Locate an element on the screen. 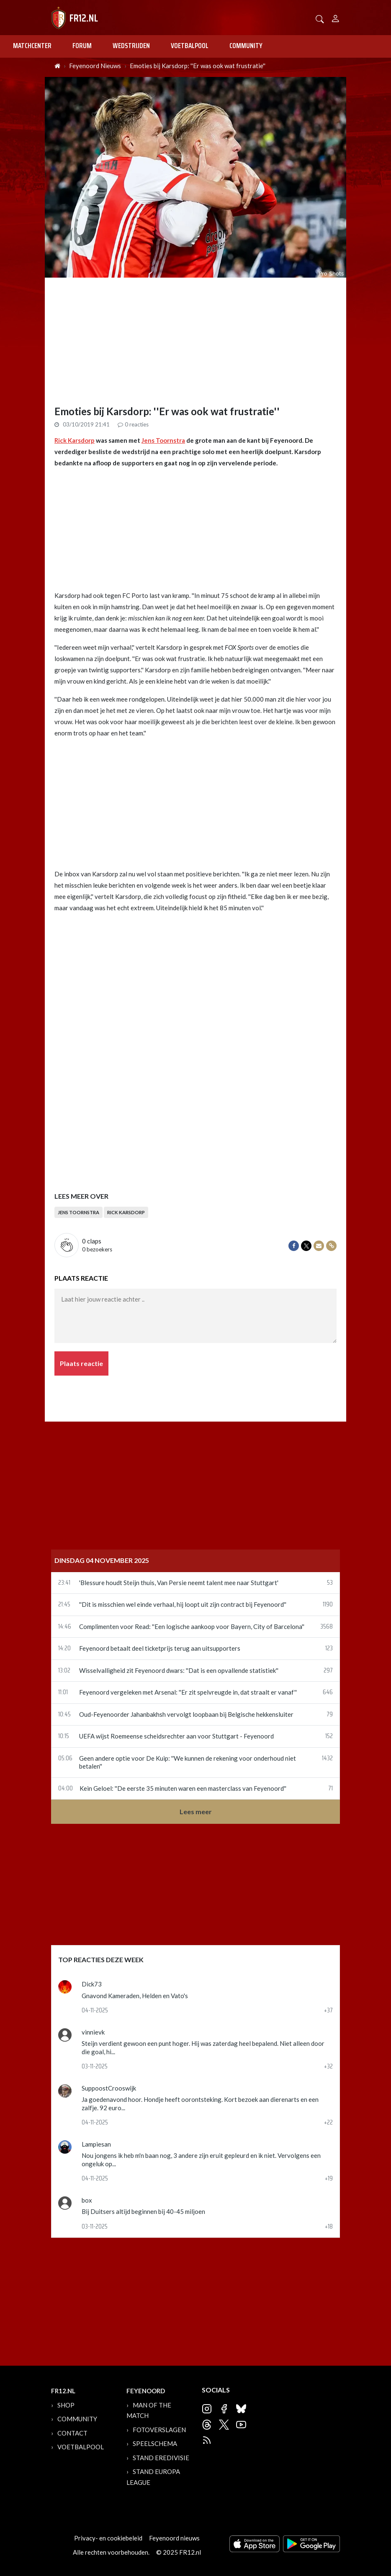 The image size is (391, 2576). [Person] is located at coordinates (335, 17).